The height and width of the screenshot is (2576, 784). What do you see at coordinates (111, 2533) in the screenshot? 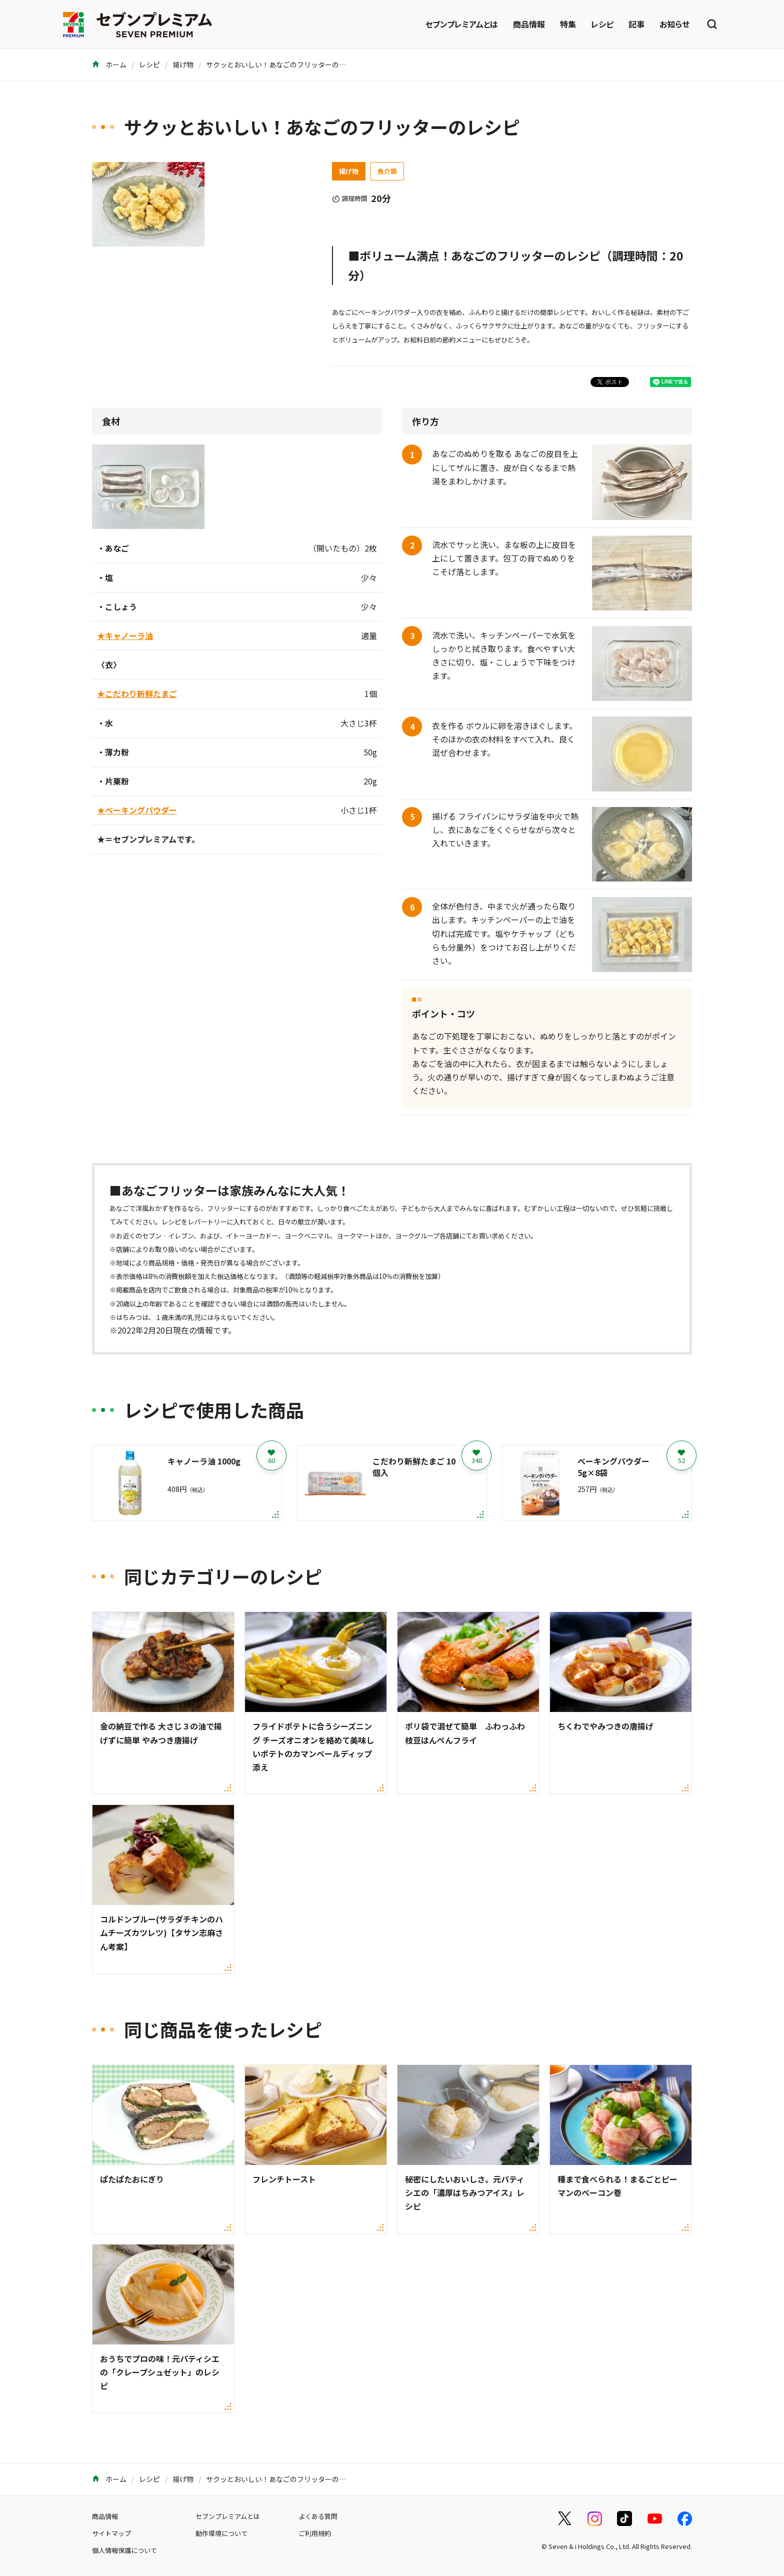
I see `サイトマップ` at bounding box center [111, 2533].